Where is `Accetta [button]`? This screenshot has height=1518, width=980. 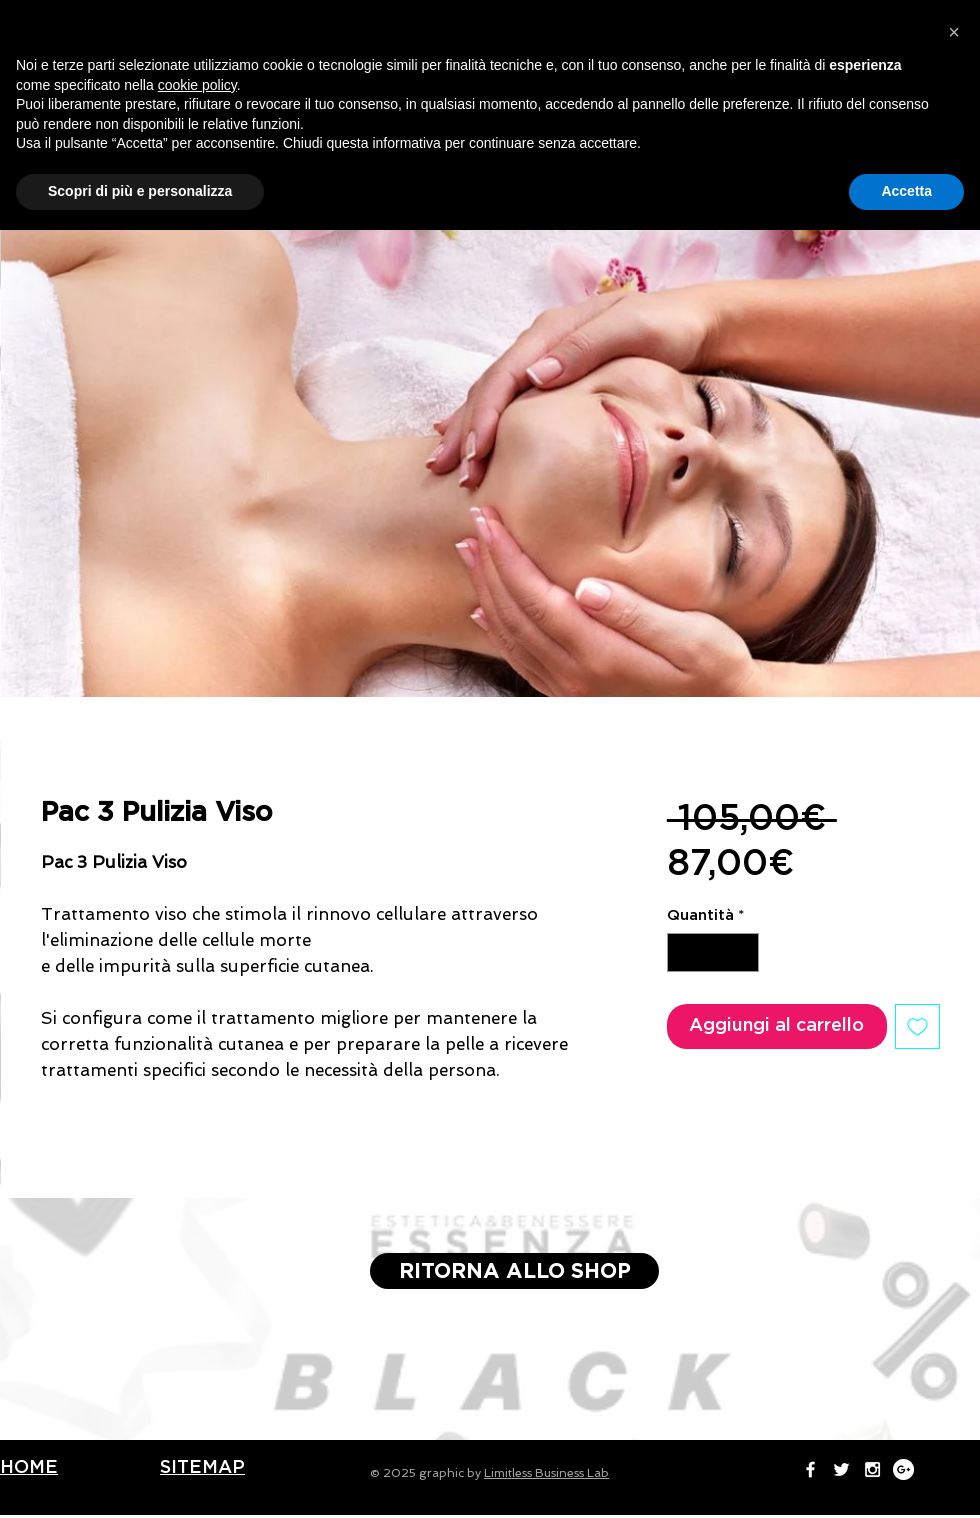
Accetta [button] is located at coordinates (906, 1479).